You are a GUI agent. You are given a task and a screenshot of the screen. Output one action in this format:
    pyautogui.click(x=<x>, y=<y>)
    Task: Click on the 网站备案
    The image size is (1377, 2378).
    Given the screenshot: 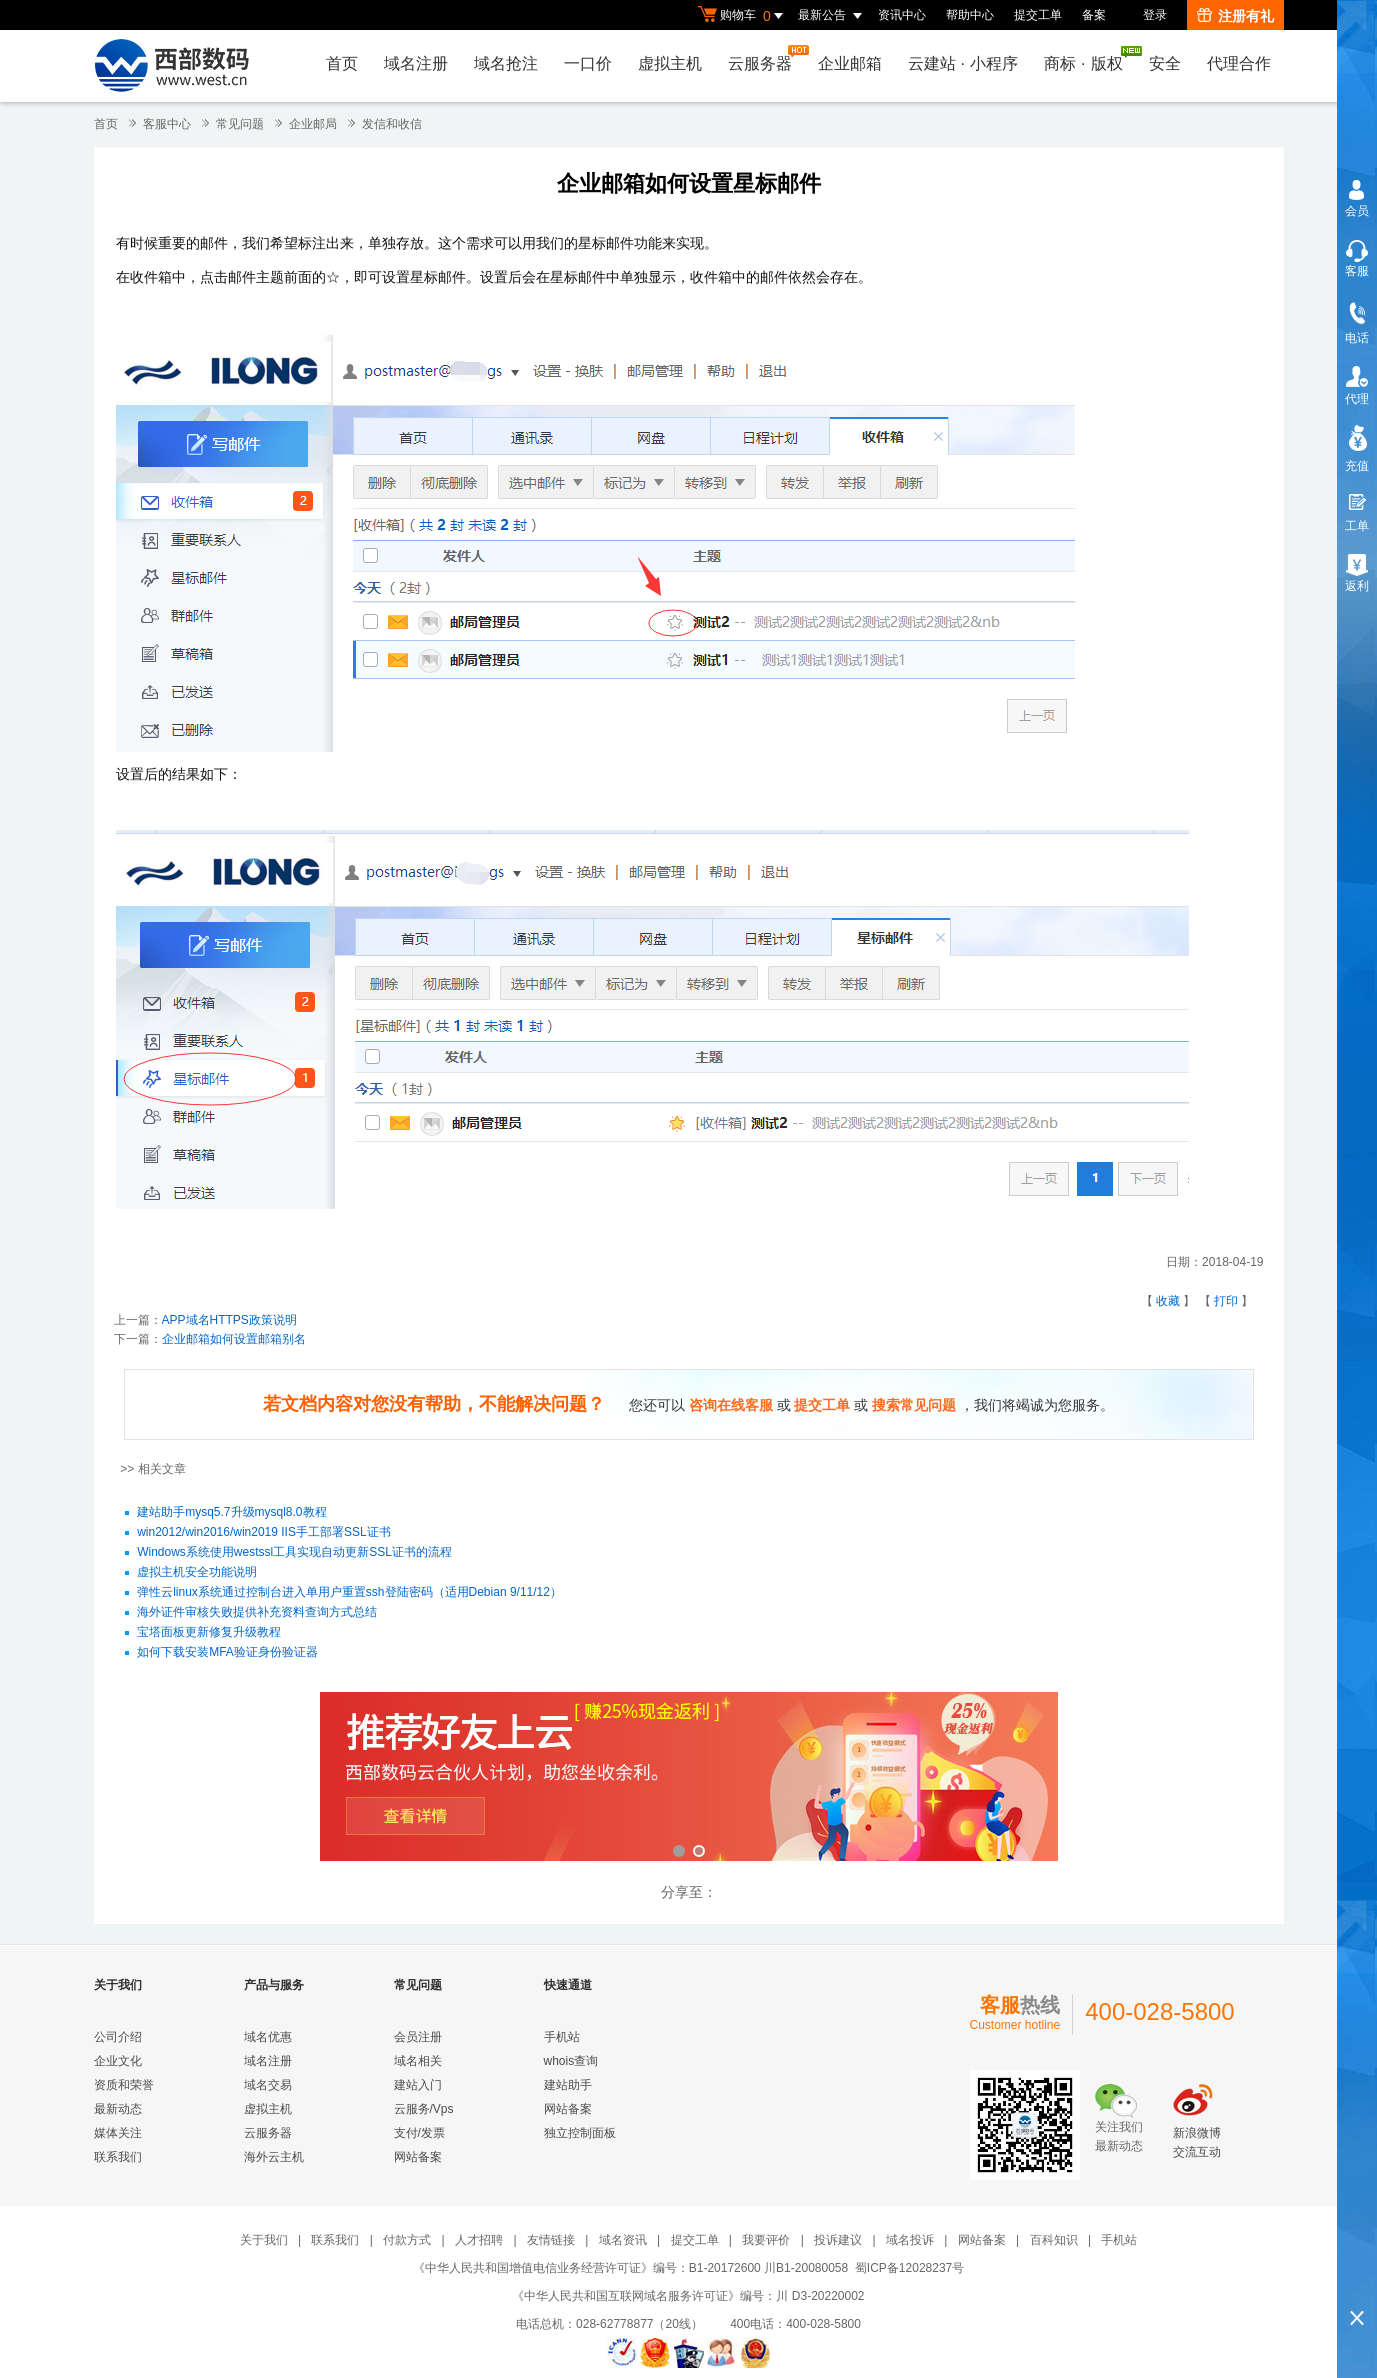 What is the action you would take?
    pyautogui.click(x=418, y=2157)
    